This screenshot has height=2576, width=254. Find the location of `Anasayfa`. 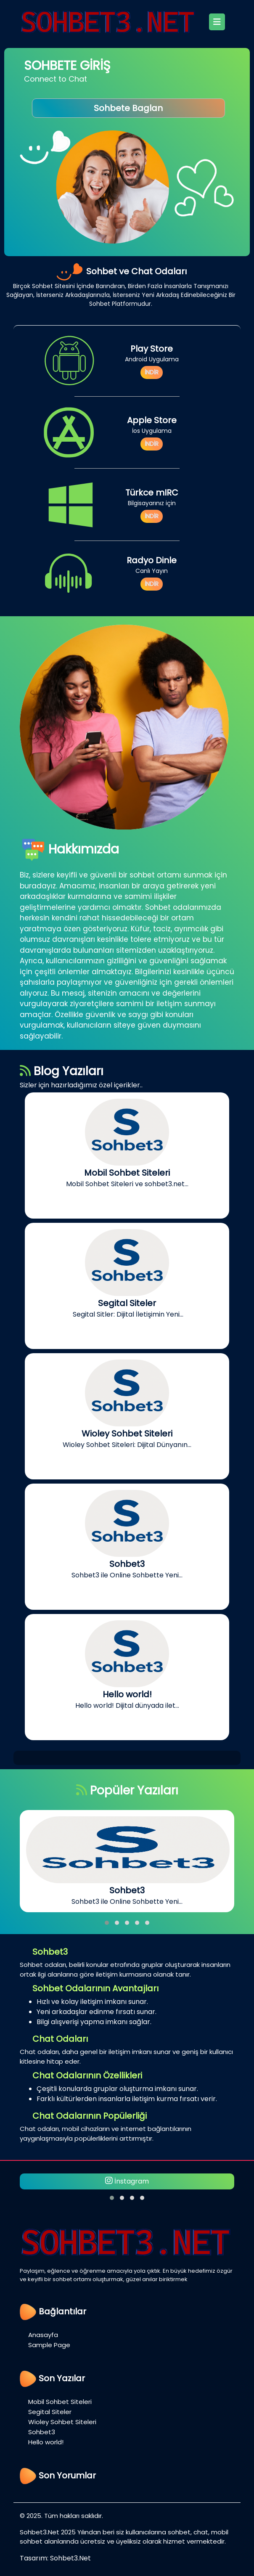

Anasayfa is located at coordinates (43, 2334).